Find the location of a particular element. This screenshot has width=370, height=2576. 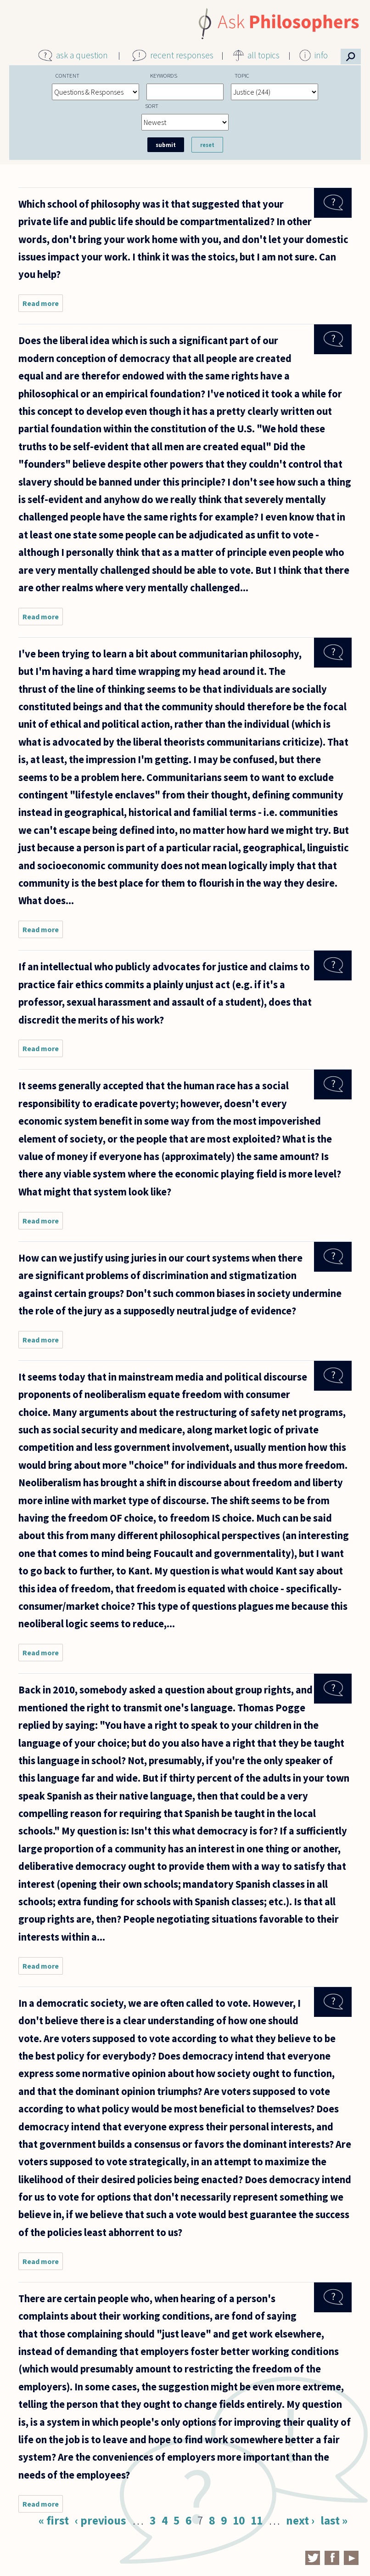

11 is located at coordinates (257, 2520).